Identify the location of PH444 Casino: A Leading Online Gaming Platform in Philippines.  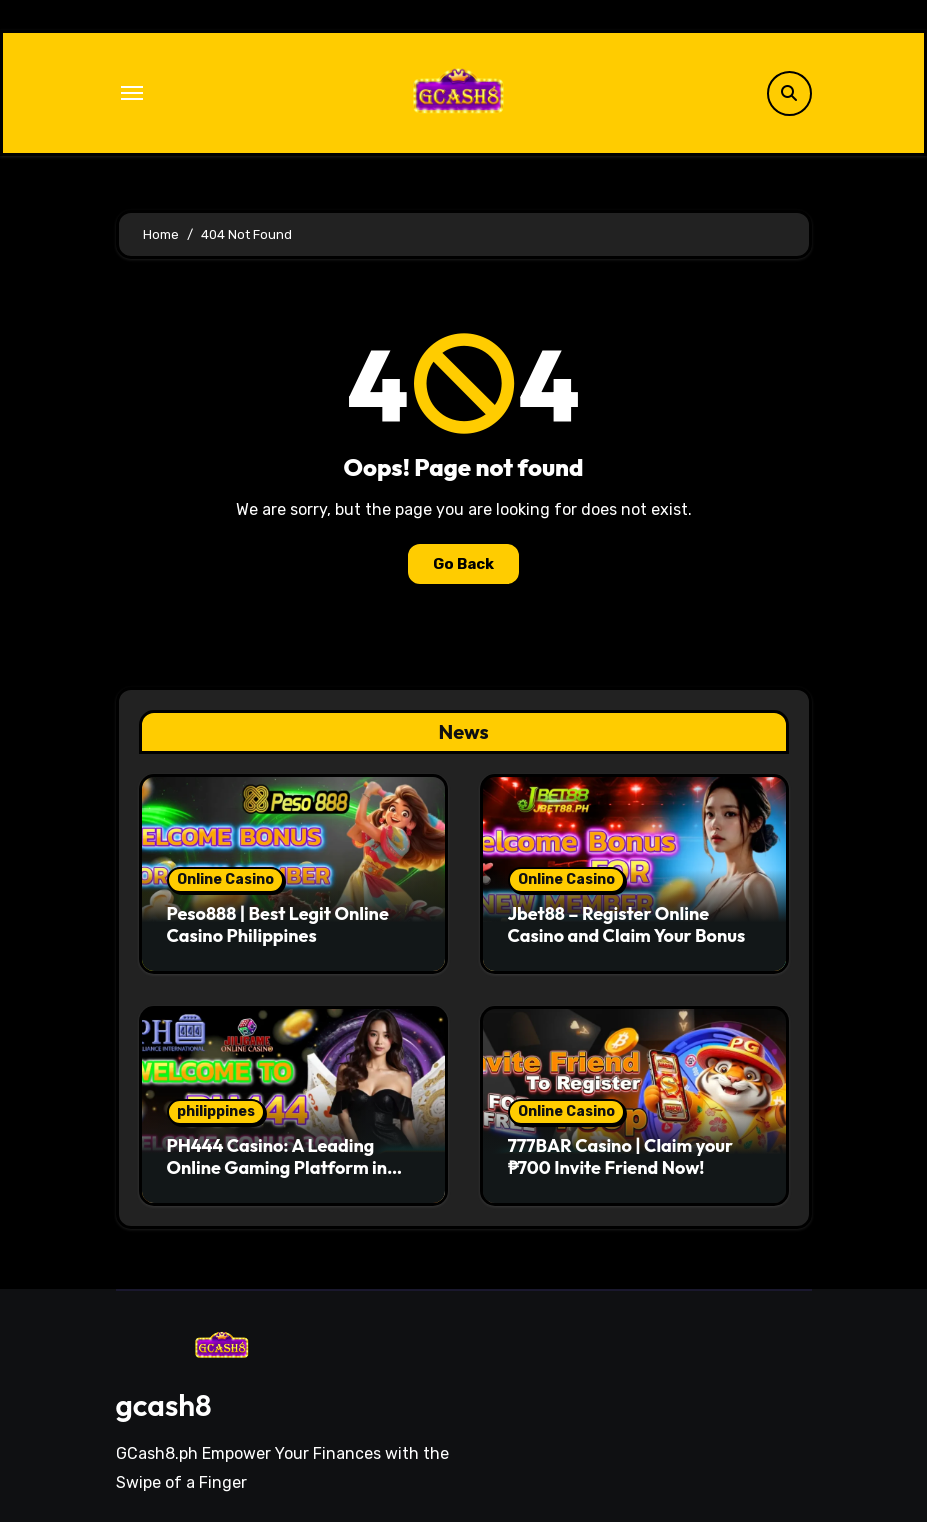
(277, 1167).